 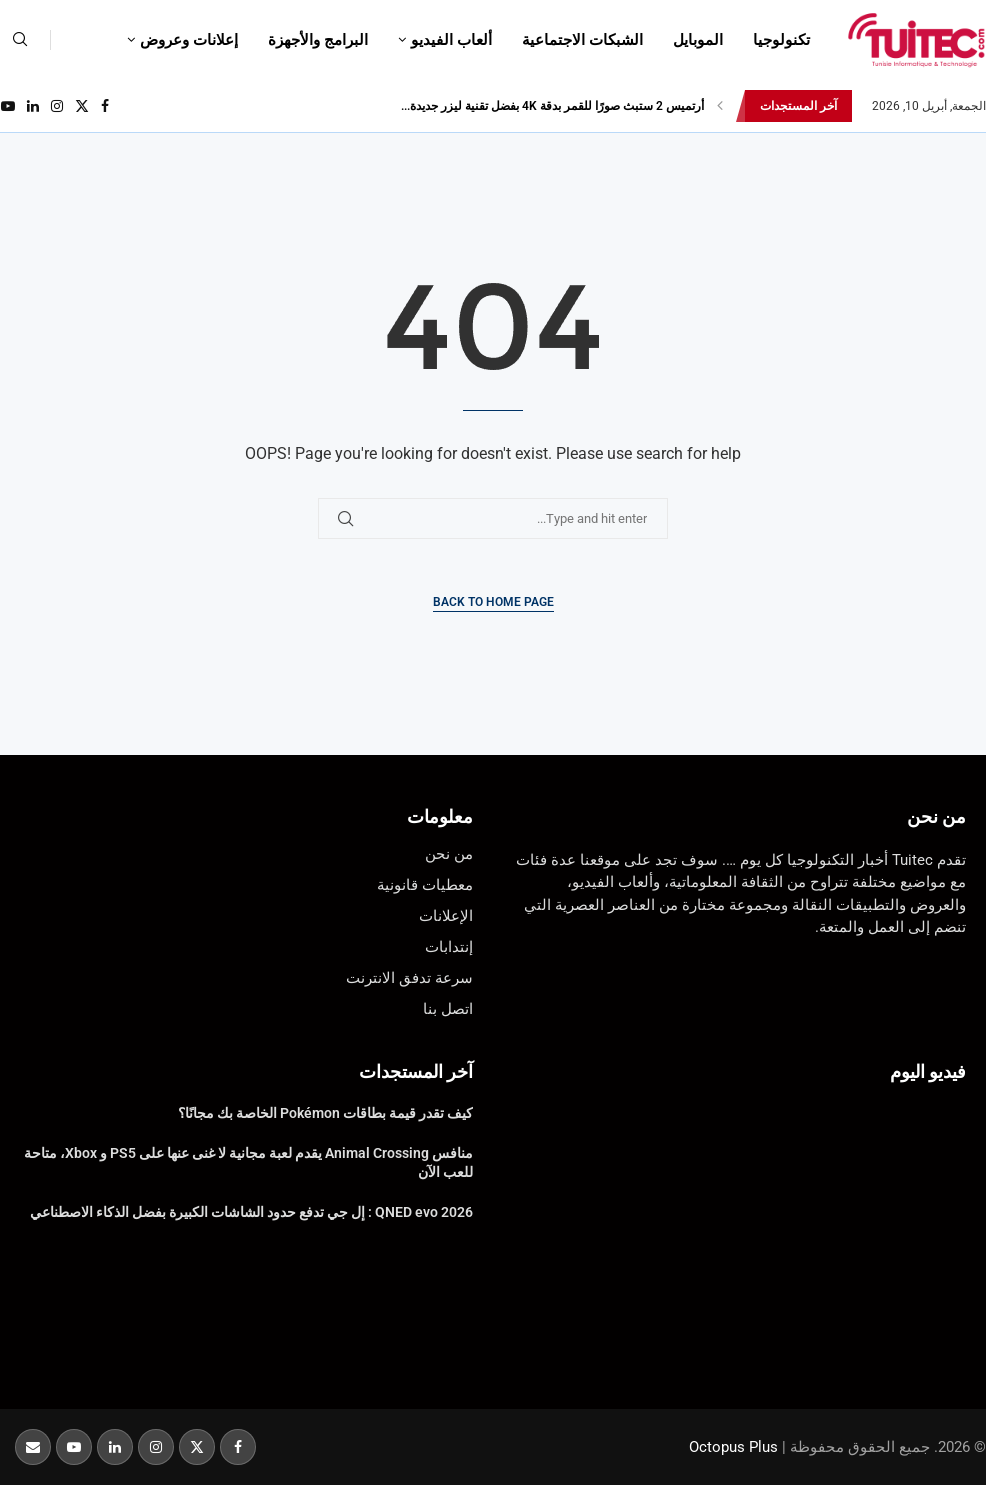 What do you see at coordinates (57, 106) in the screenshot?
I see `[Instagram]` at bounding box center [57, 106].